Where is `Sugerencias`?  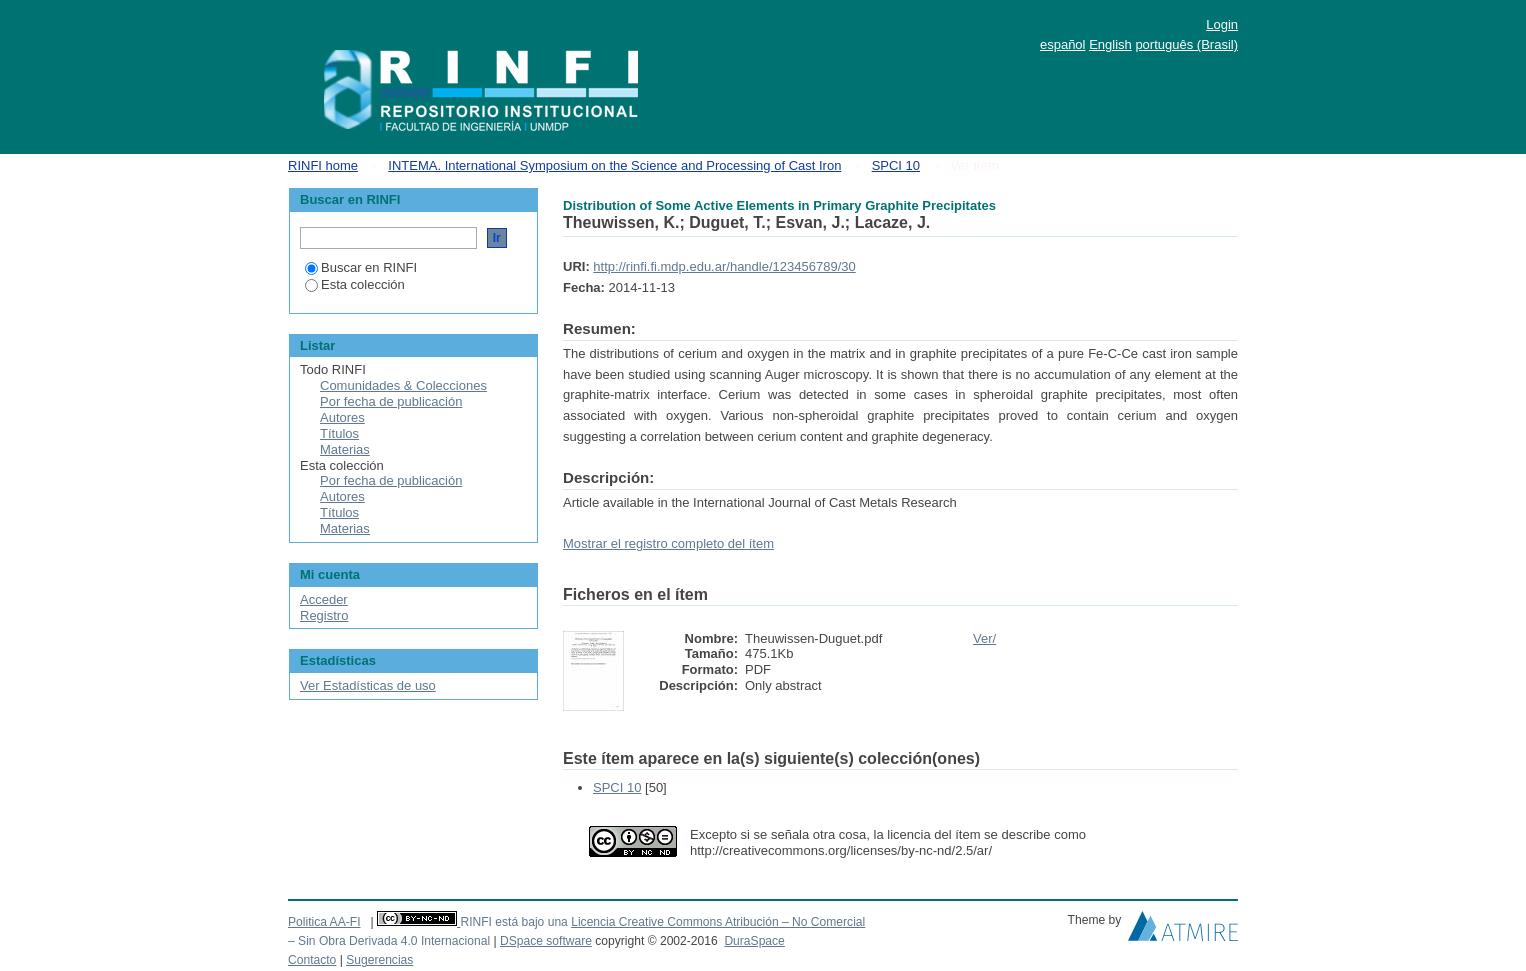 Sugerencias is located at coordinates (379, 960).